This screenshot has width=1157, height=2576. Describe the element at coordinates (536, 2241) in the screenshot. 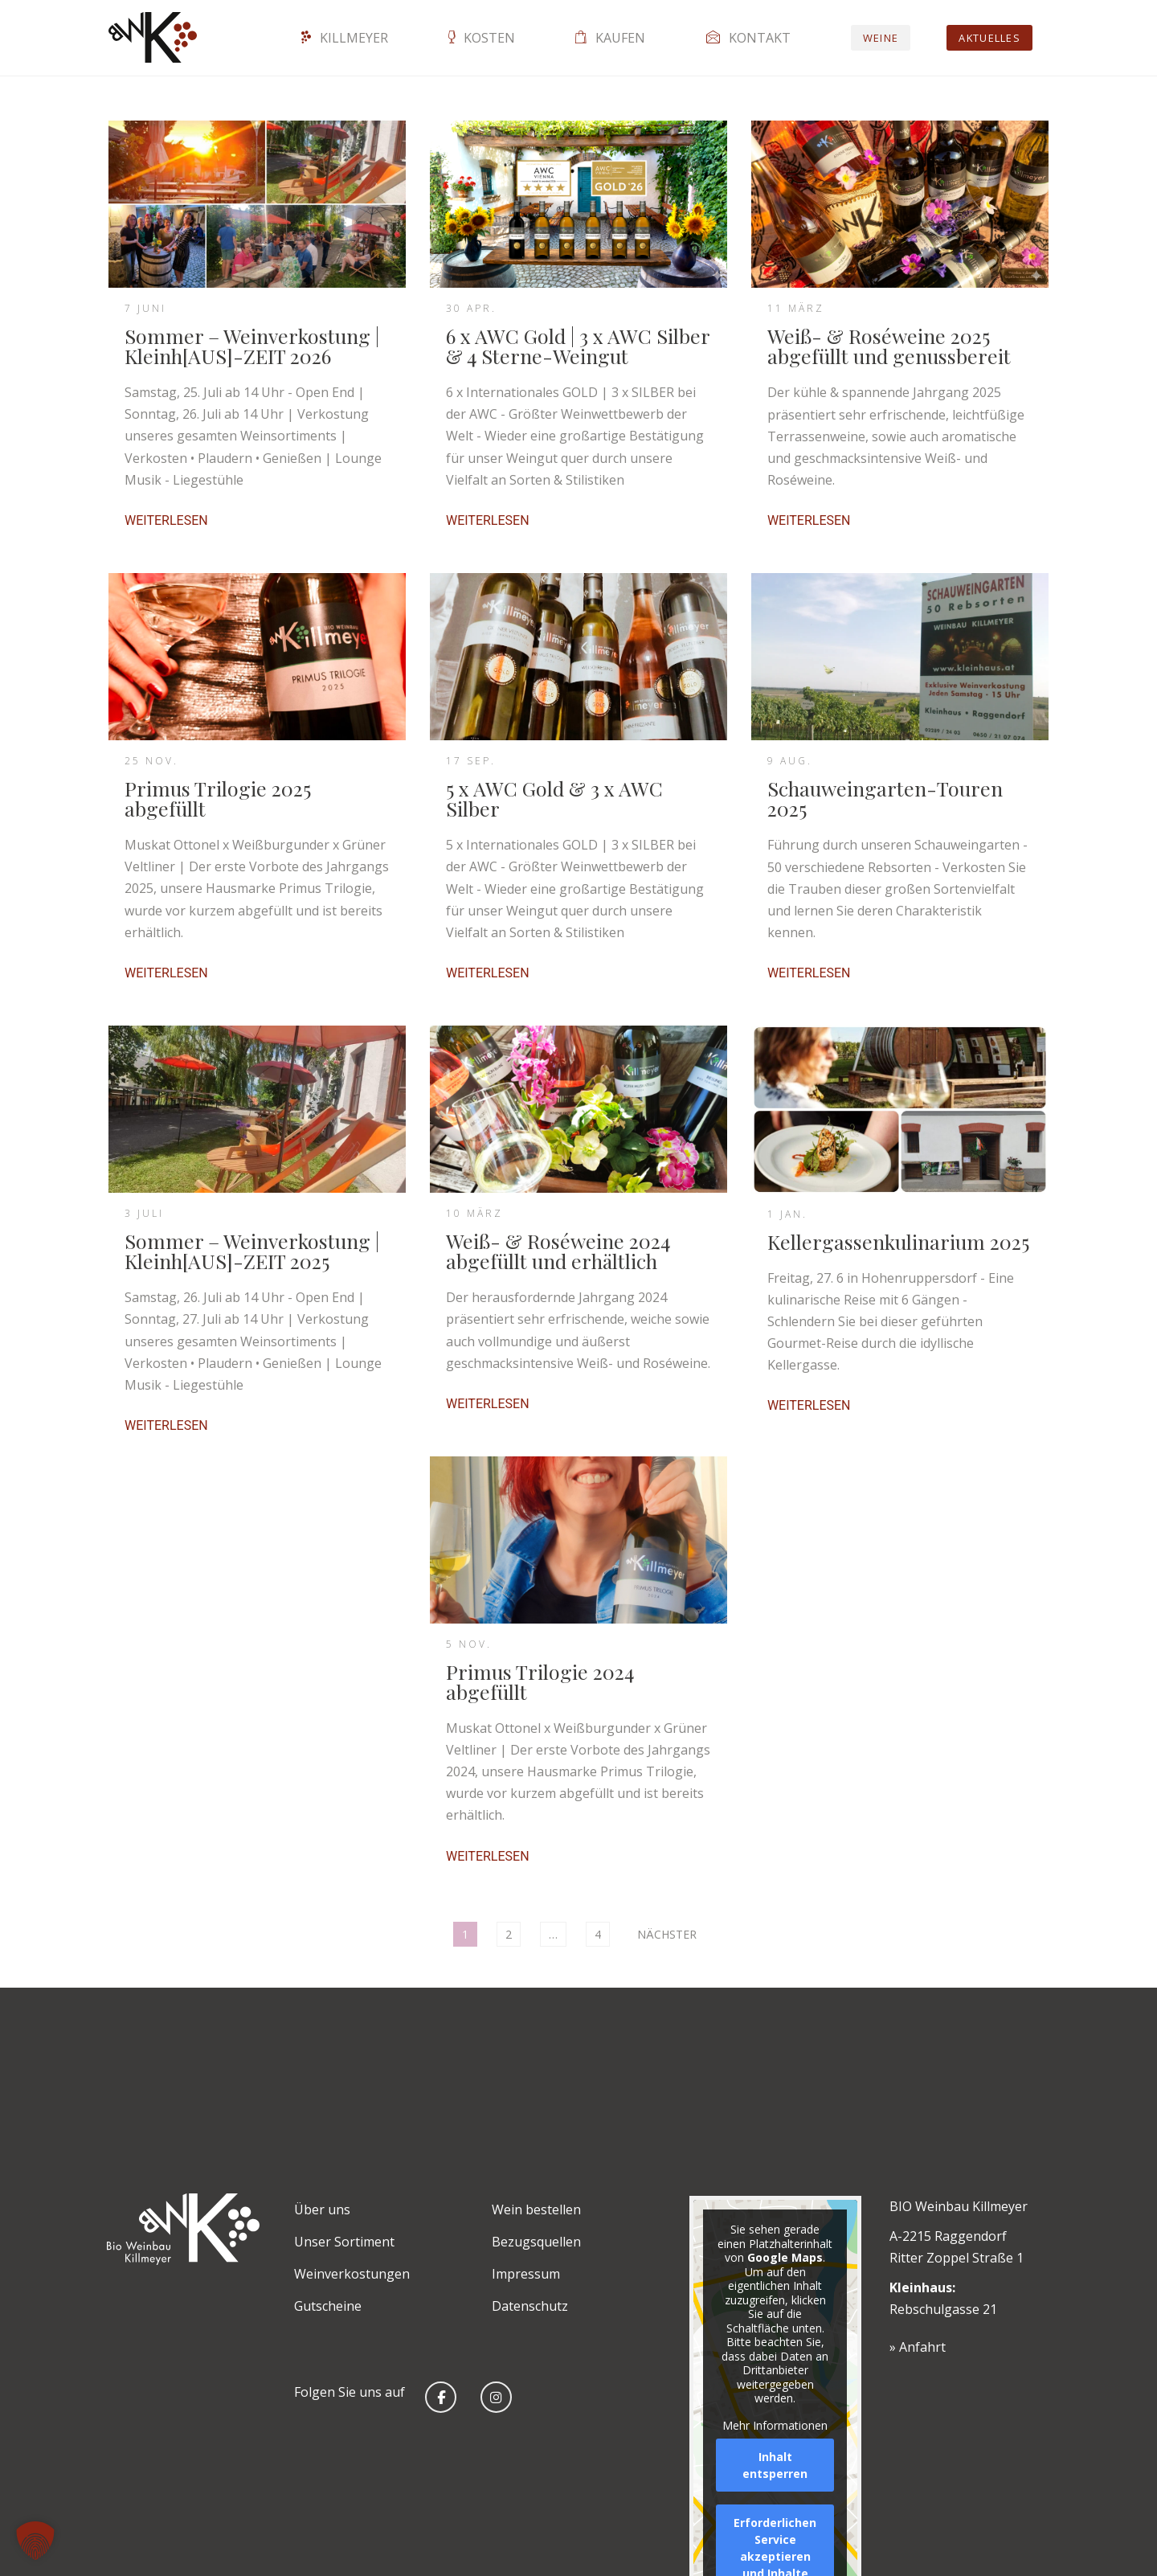

I see `Bezugsquellen` at that location.